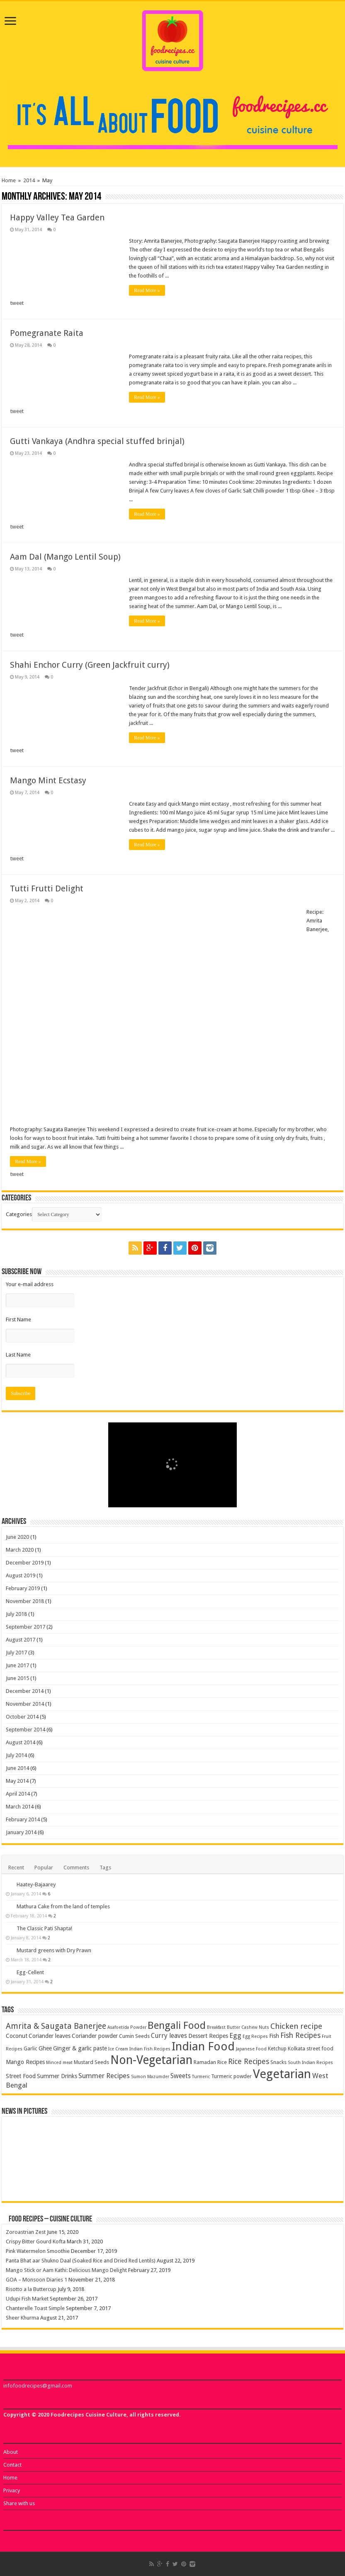 The width and height of the screenshot is (345, 2576). What do you see at coordinates (20, 1640) in the screenshot?
I see `August 2017` at bounding box center [20, 1640].